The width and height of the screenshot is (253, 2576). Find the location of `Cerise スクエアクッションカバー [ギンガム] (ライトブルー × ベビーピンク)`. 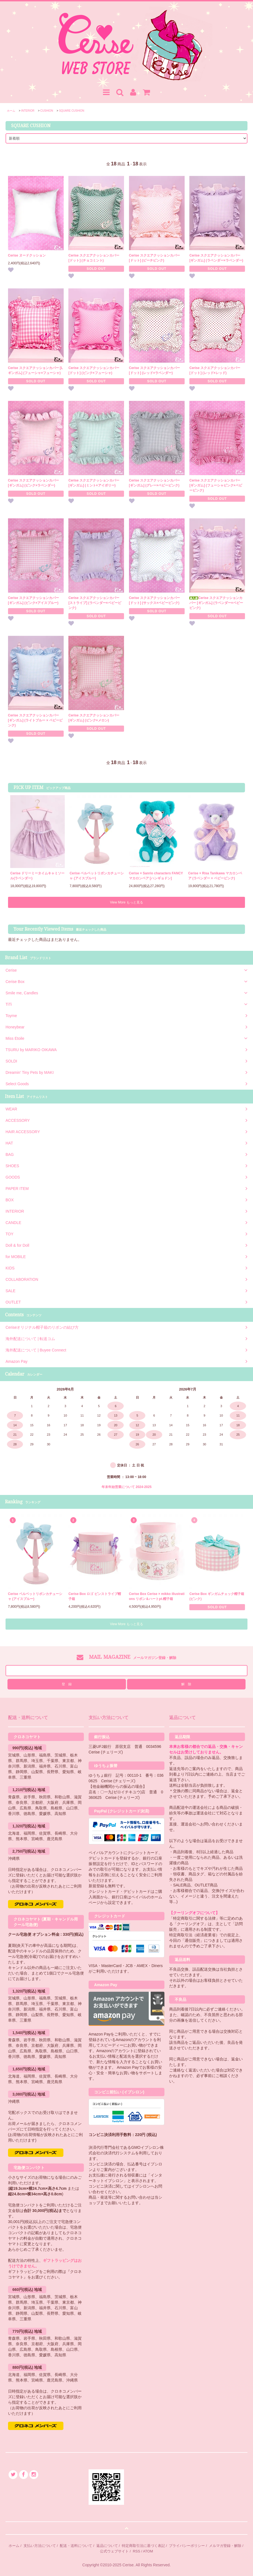

Cerise スクエアクッションカバー [ギンガム] (ライトブルー × ベビーピンク) is located at coordinates (35, 720).